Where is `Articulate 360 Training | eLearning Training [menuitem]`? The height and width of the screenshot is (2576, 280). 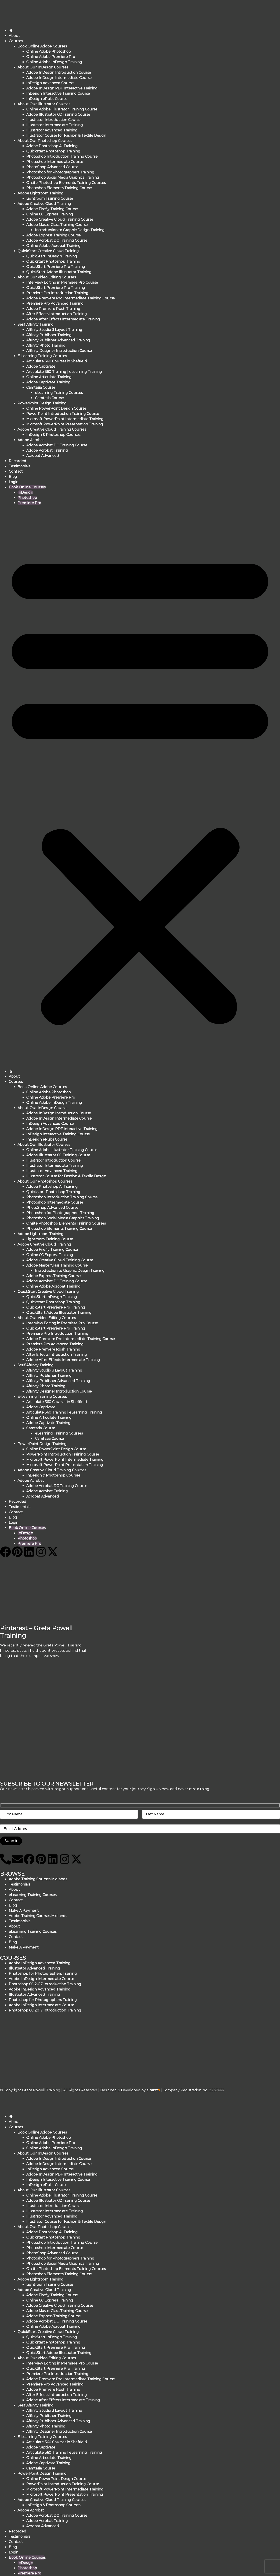 Articulate 360 Training | eLearning Training [menuitem] is located at coordinates (64, 2452).